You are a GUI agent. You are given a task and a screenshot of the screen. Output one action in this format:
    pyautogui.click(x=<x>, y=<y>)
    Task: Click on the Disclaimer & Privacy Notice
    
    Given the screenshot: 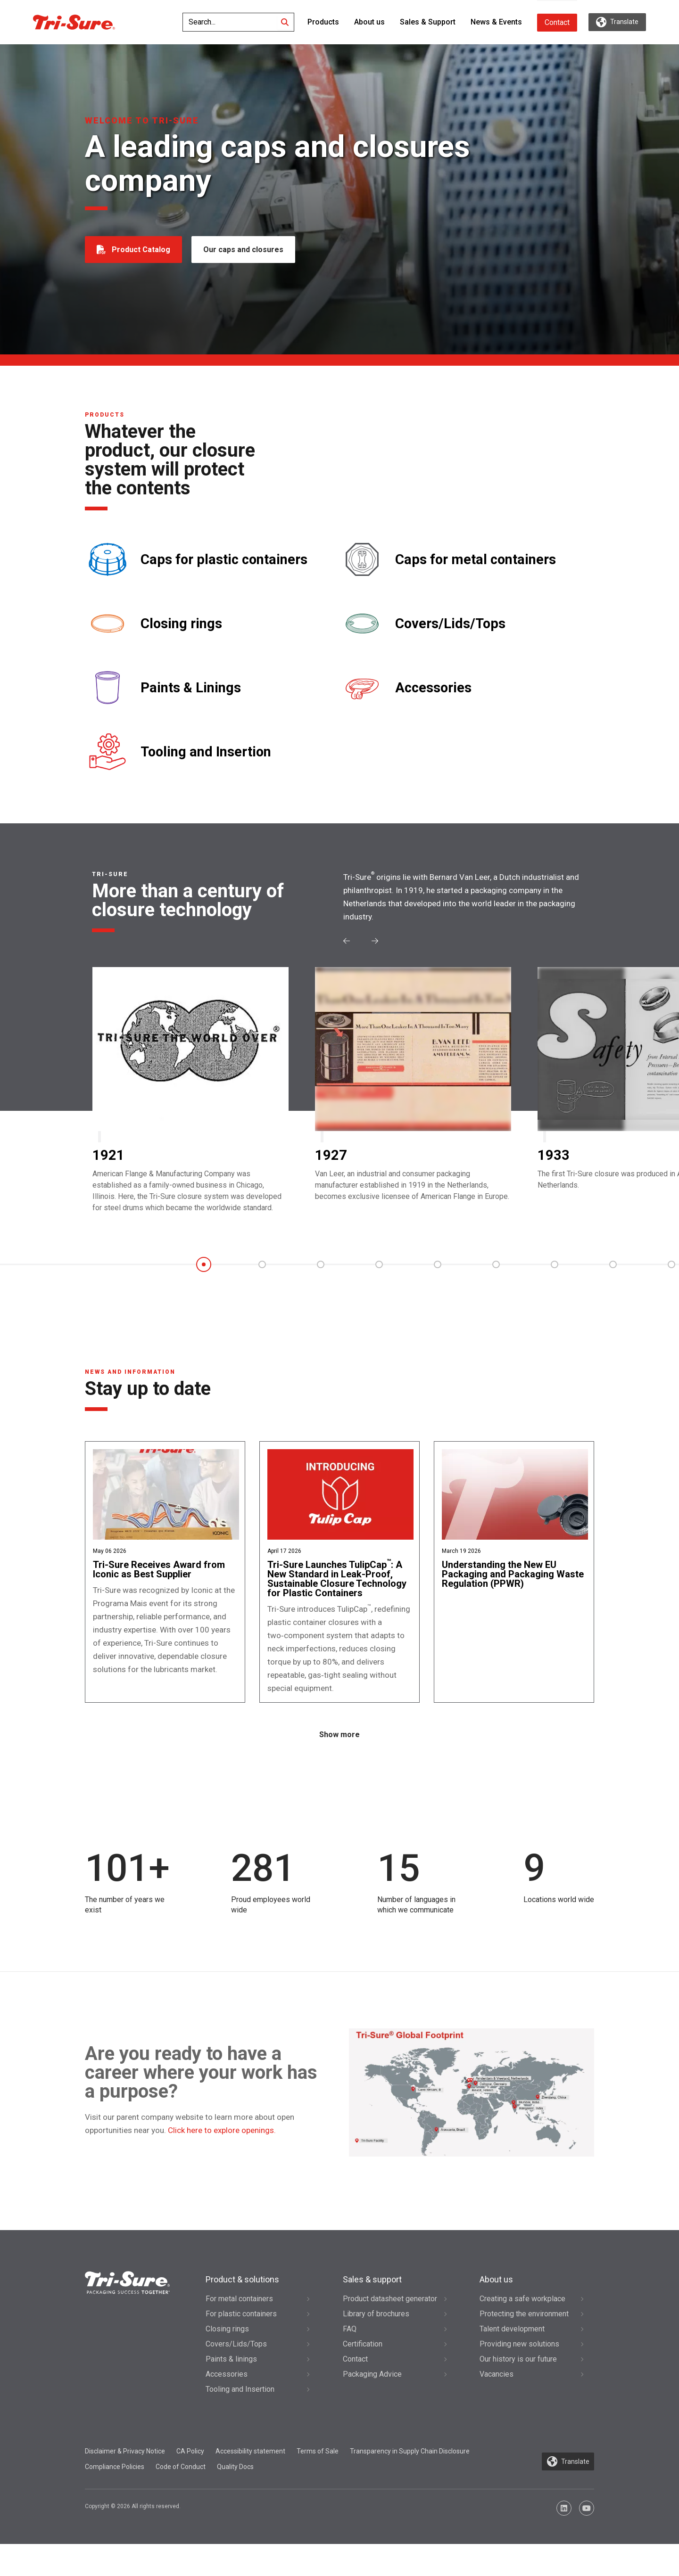 What is the action you would take?
    pyautogui.click(x=125, y=2482)
    